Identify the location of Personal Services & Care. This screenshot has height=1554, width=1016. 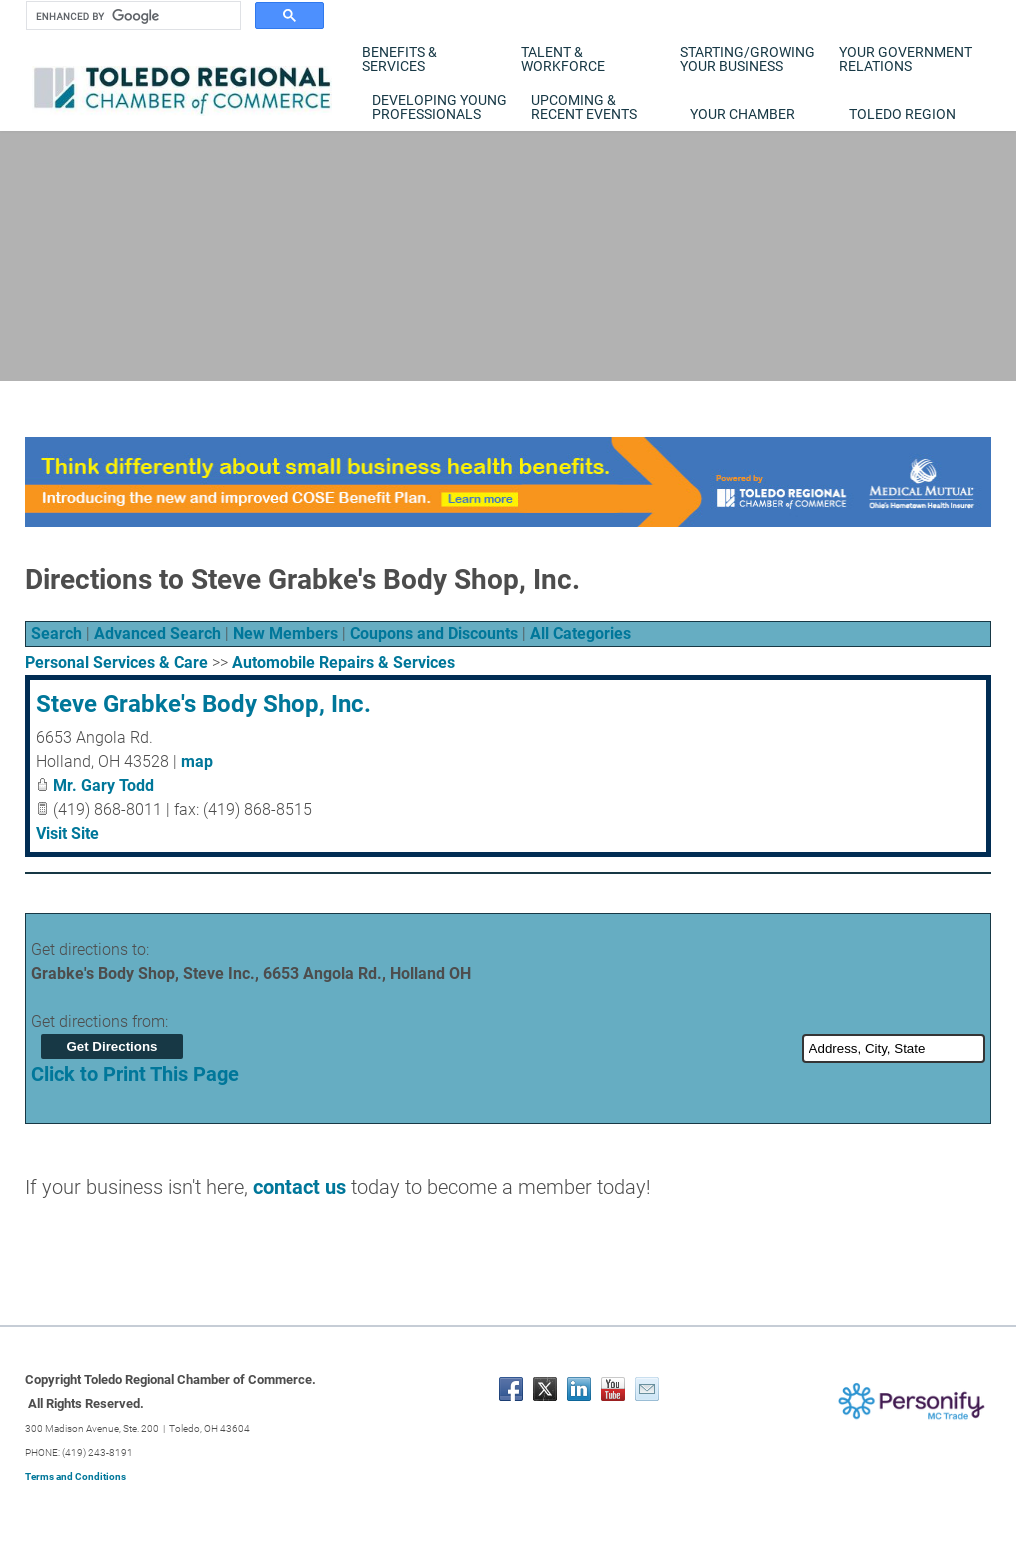
(116, 662).